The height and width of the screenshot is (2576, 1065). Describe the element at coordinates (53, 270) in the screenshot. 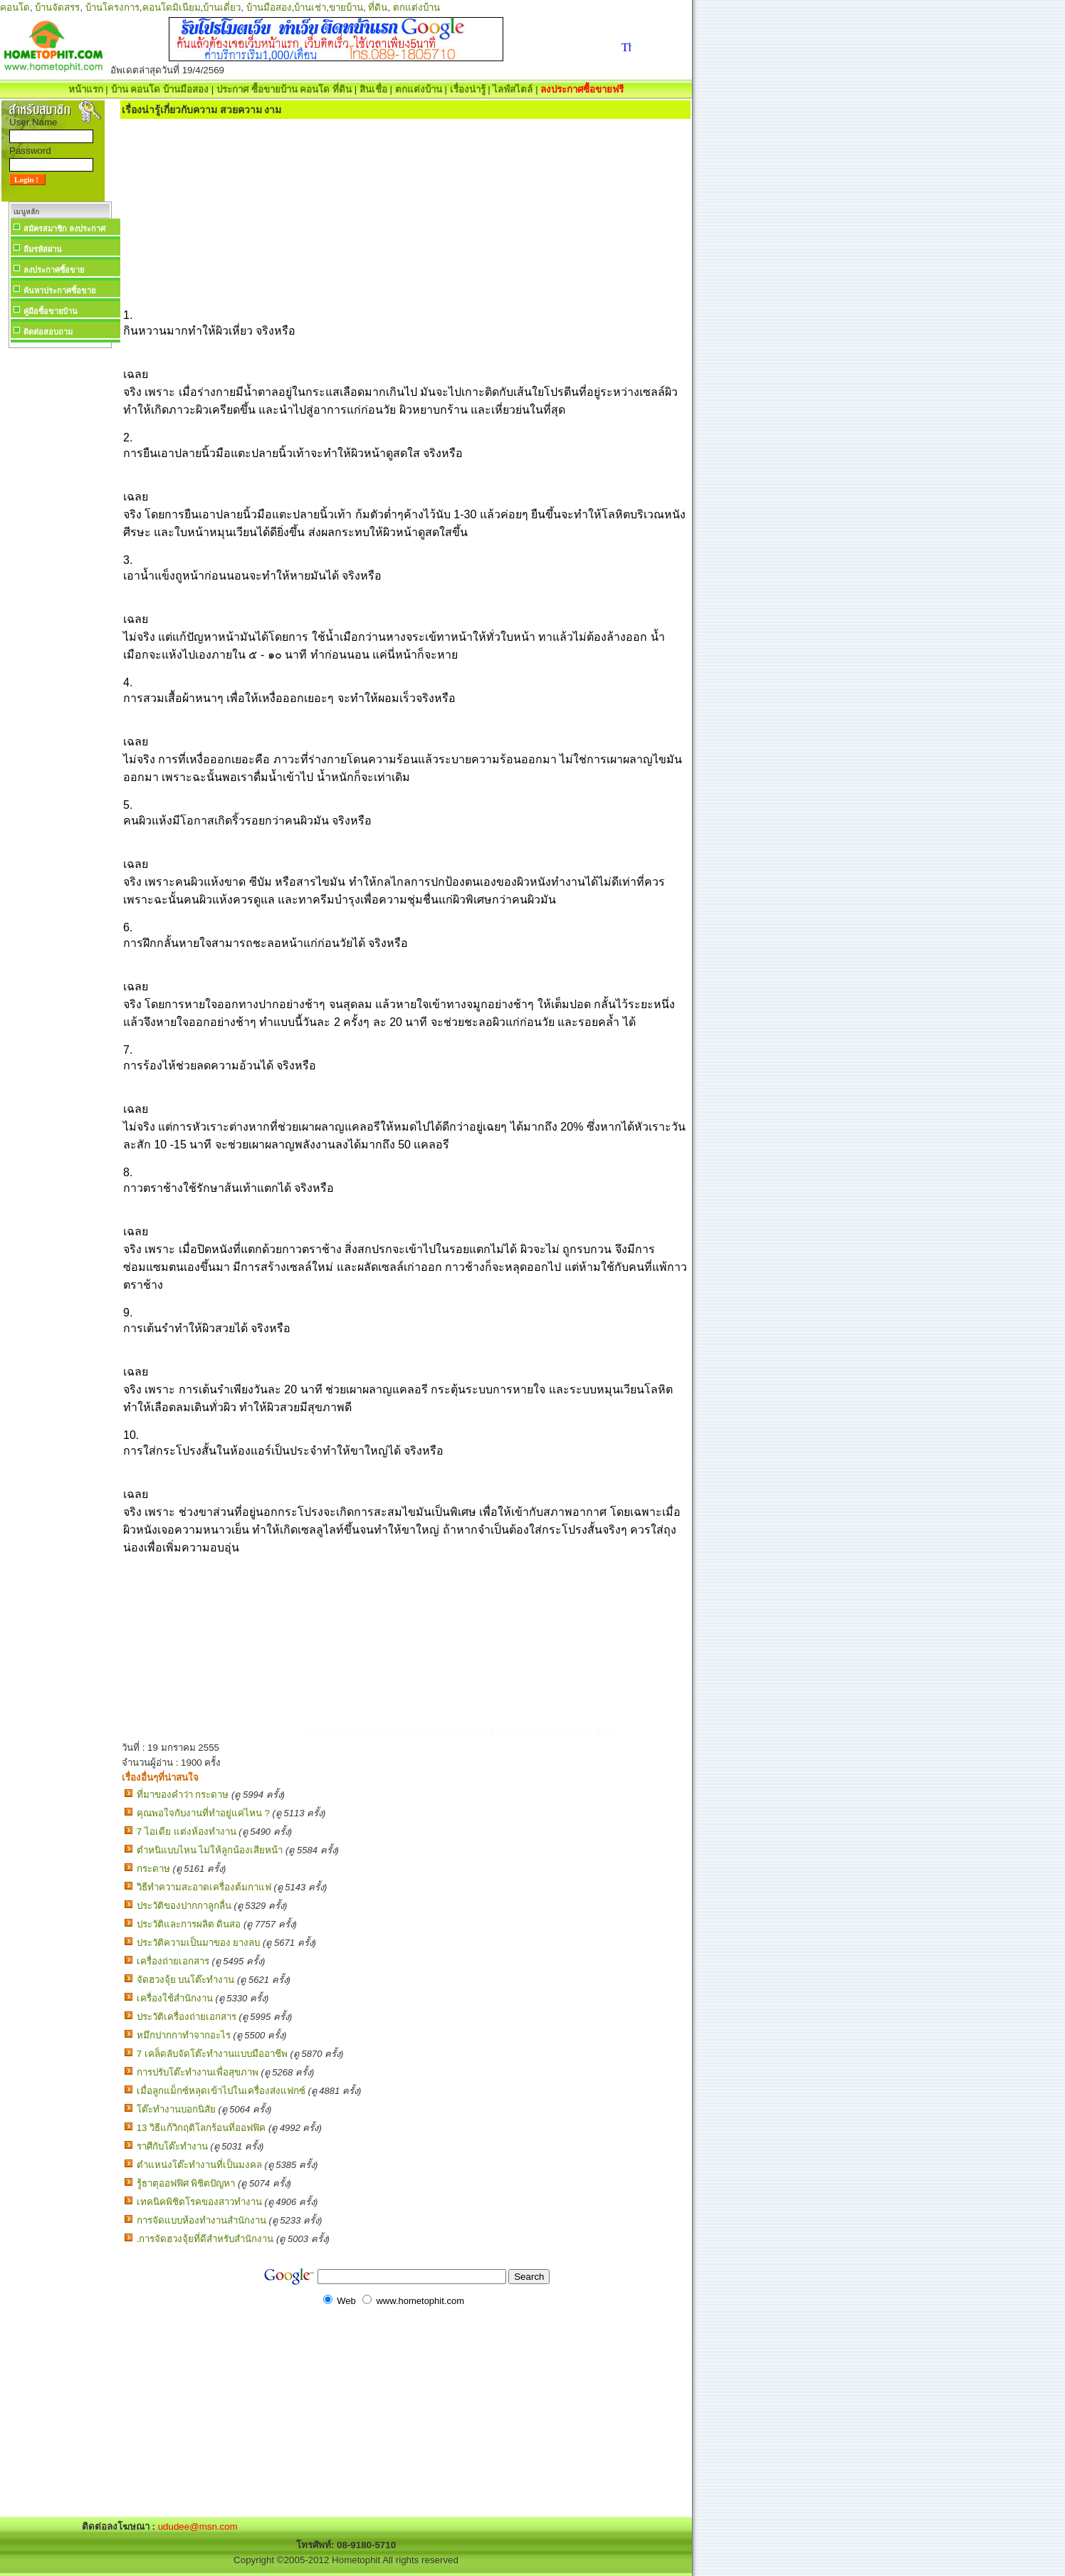

I see `ลงประกาศซื้อขาย` at that location.